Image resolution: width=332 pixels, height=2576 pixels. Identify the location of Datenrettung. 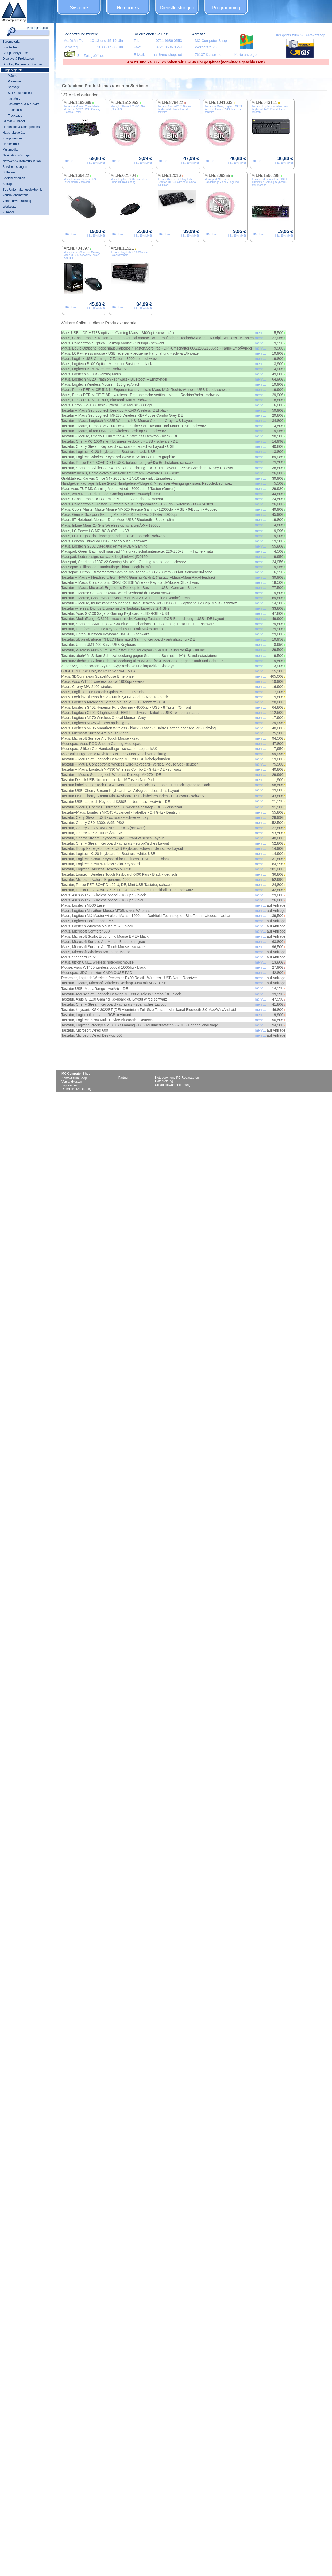
(164, 1081).